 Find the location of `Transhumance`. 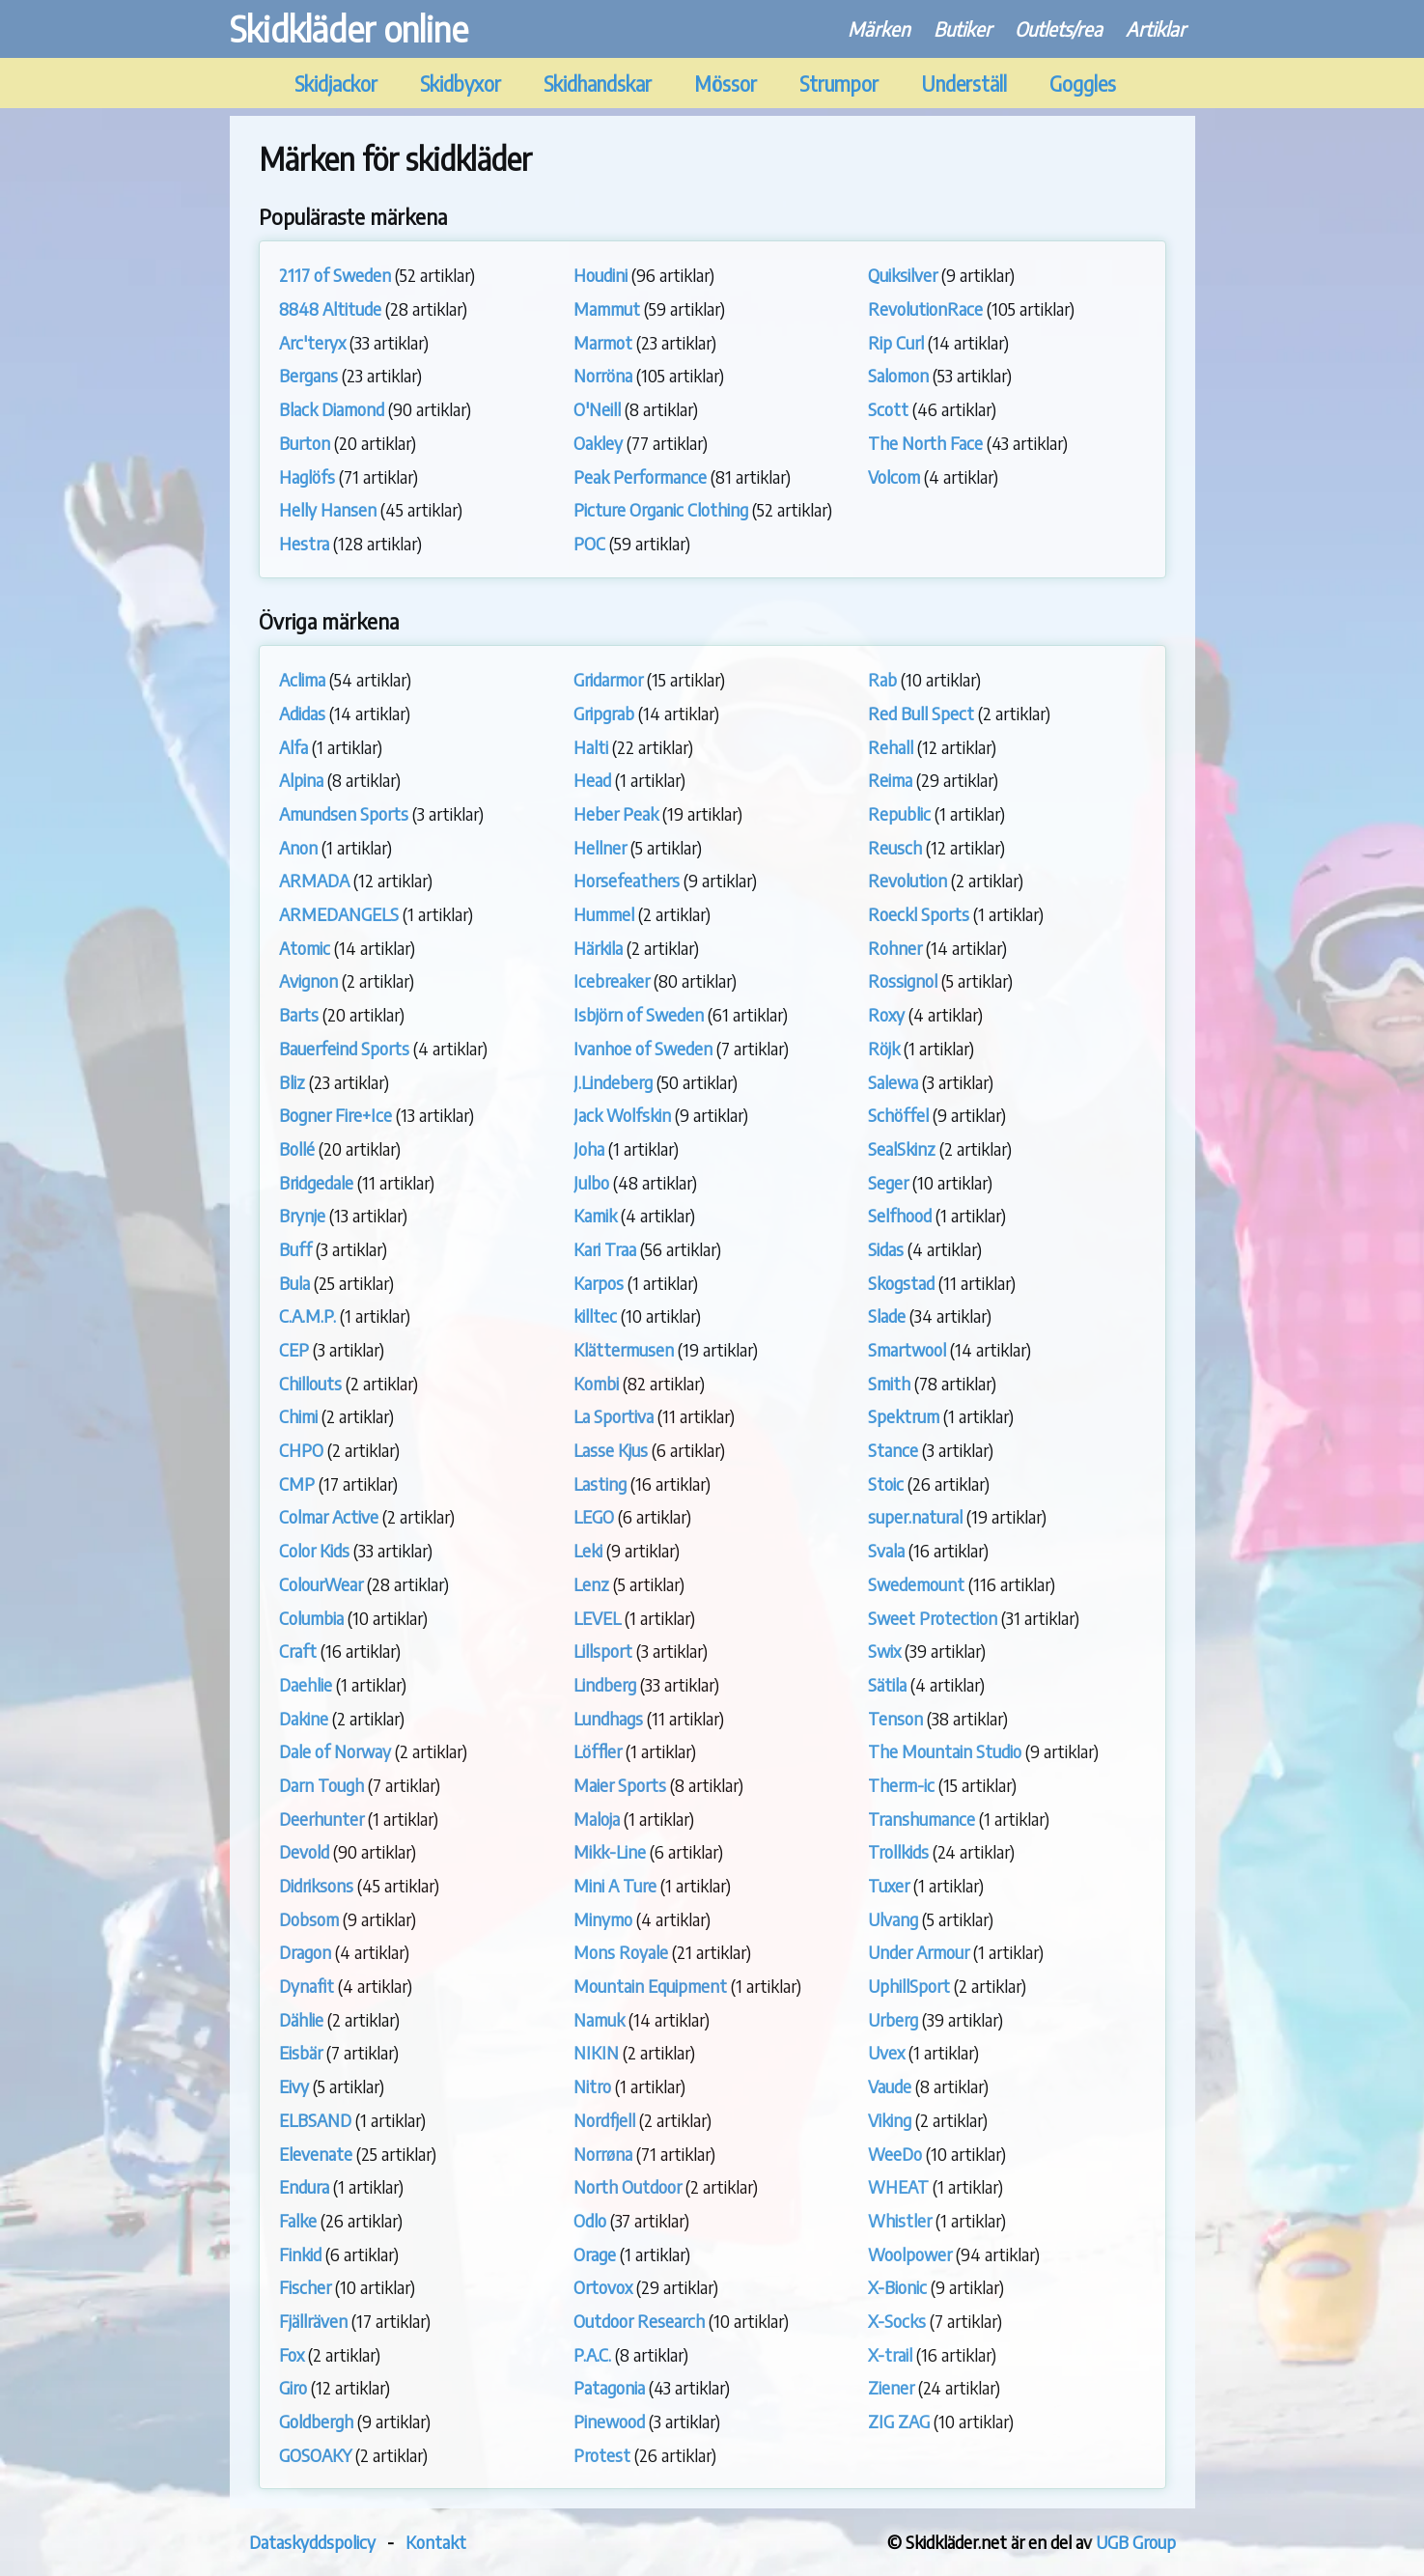

Transhumance is located at coordinates (921, 1818).